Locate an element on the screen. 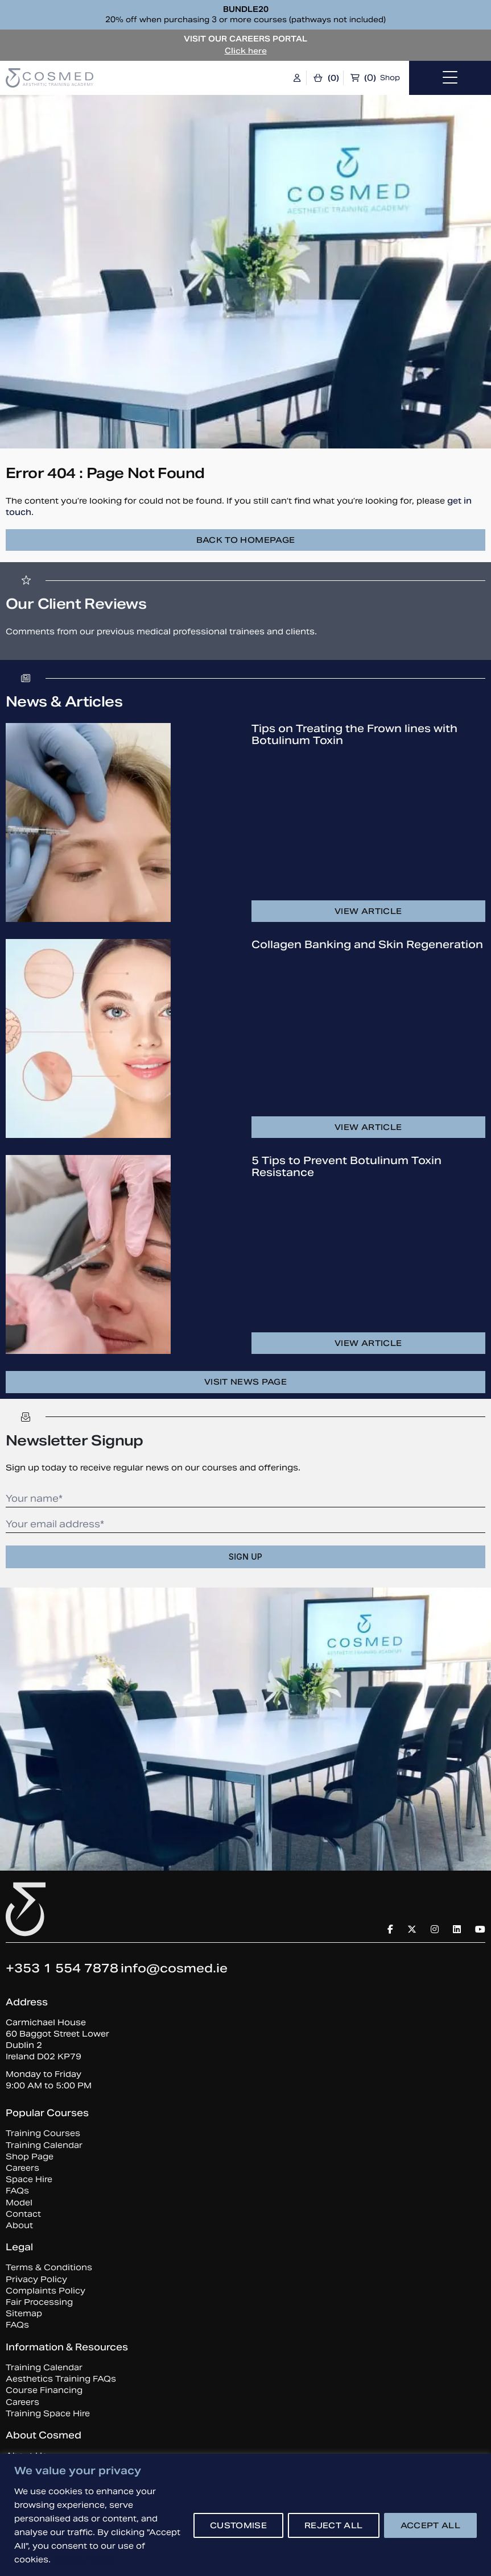 Image resolution: width=491 pixels, height=2576 pixels. Click here is located at coordinates (246, 51).